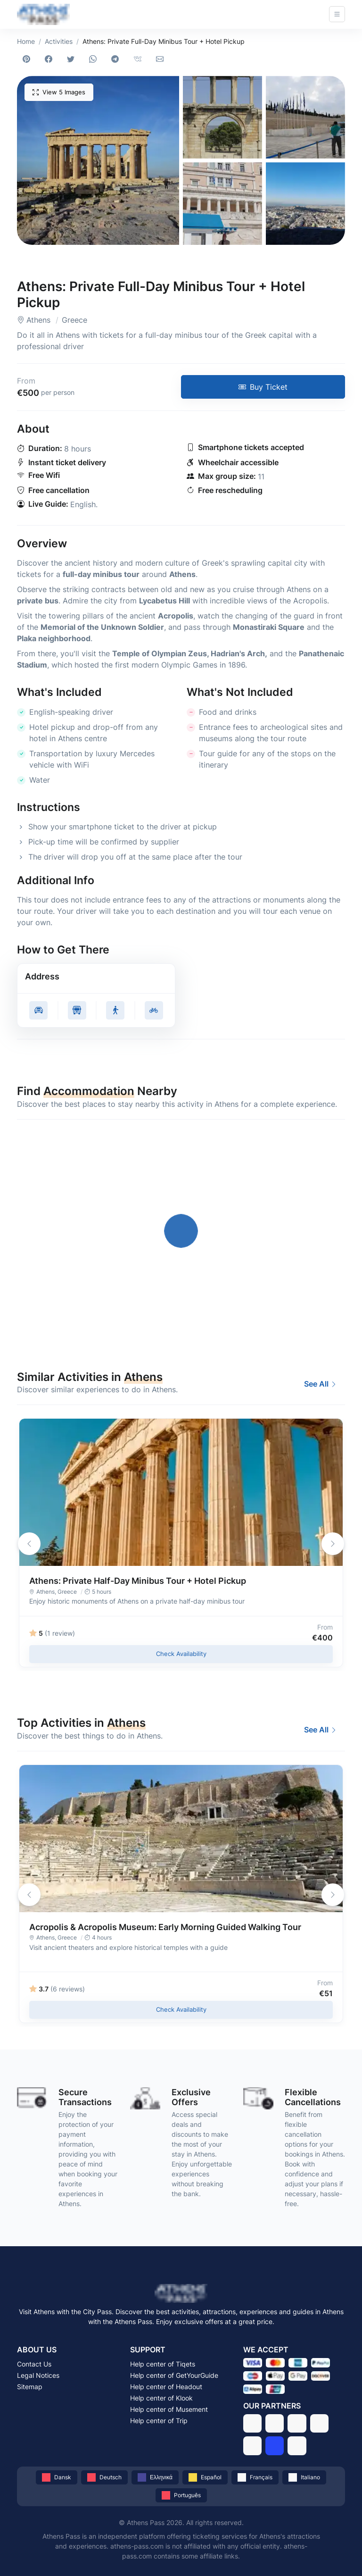  I want to click on [Headout], so click(297, 2423).